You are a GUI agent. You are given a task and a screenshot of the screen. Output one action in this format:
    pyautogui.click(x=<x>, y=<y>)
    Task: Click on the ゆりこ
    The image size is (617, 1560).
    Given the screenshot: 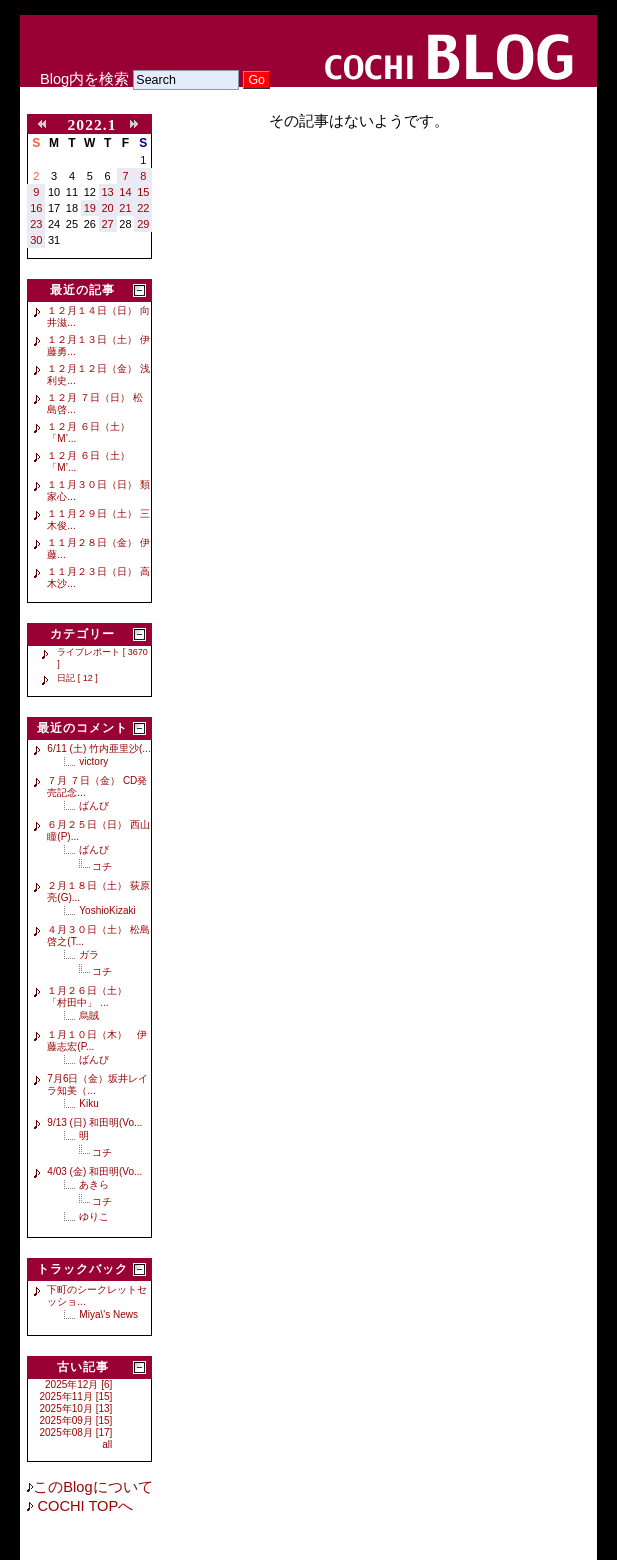 What is the action you would take?
    pyautogui.click(x=94, y=1216)
    